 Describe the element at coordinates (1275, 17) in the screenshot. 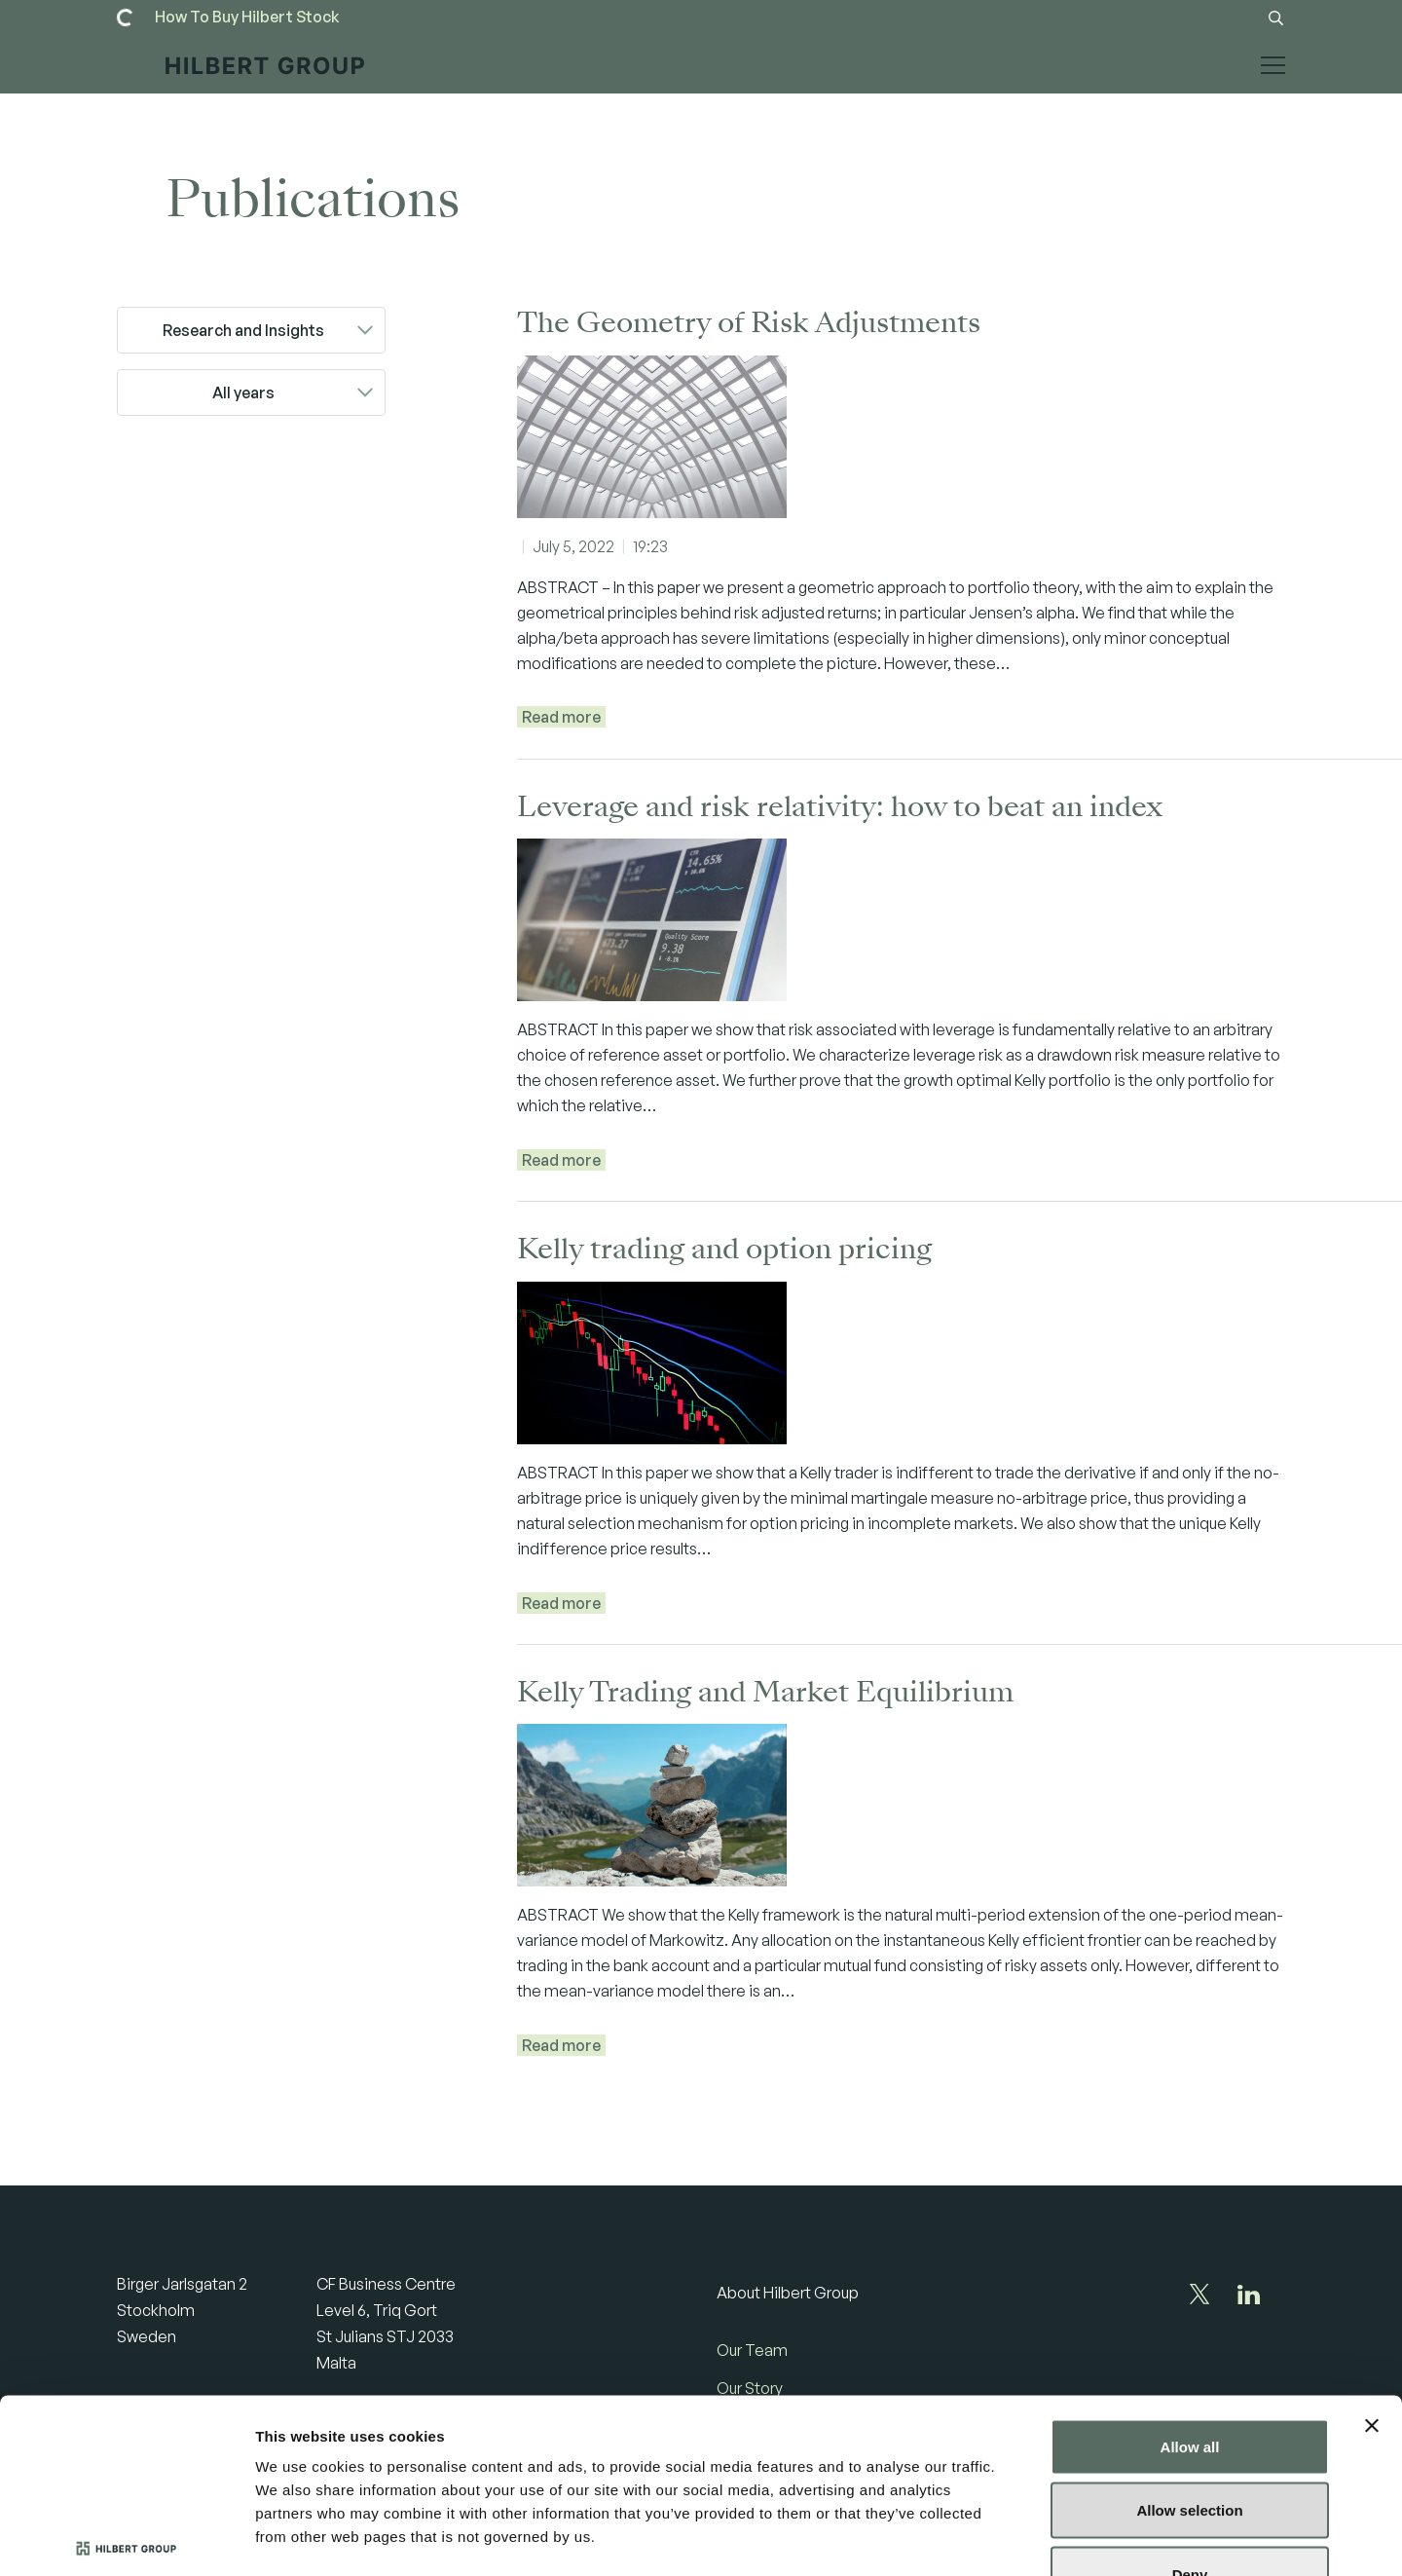

I see `[Search button]` at that location.